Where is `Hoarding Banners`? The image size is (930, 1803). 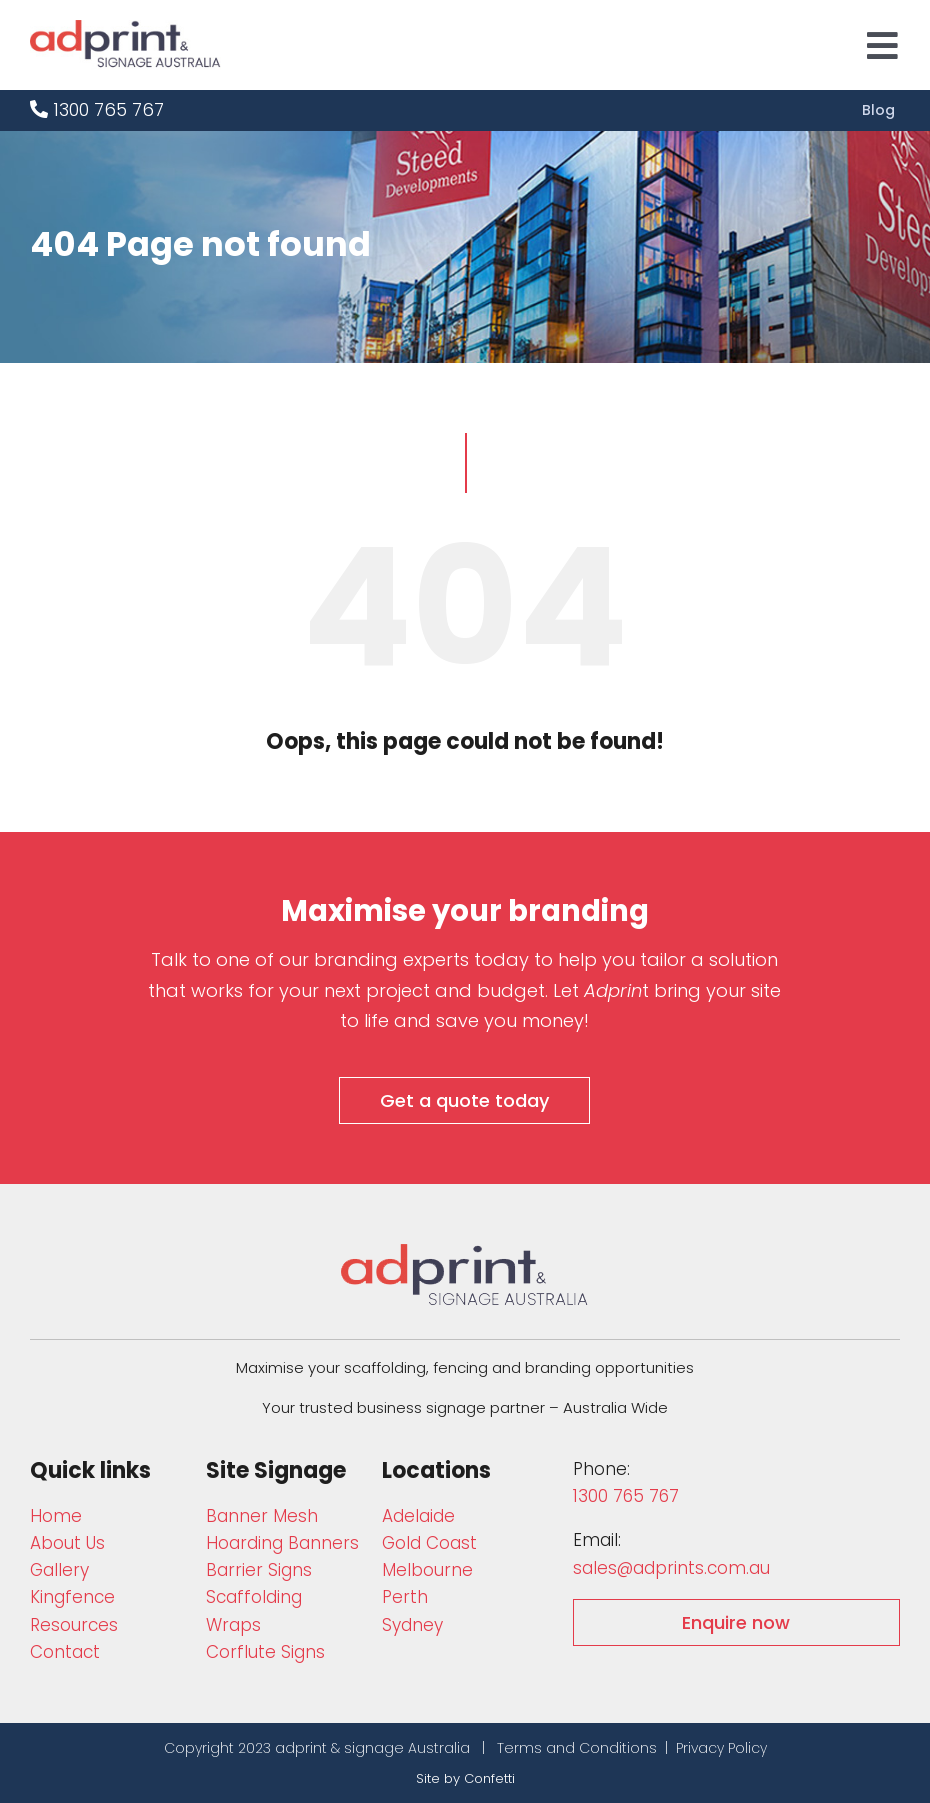 Hoarding Banners is located at coordinates (282, 1543).